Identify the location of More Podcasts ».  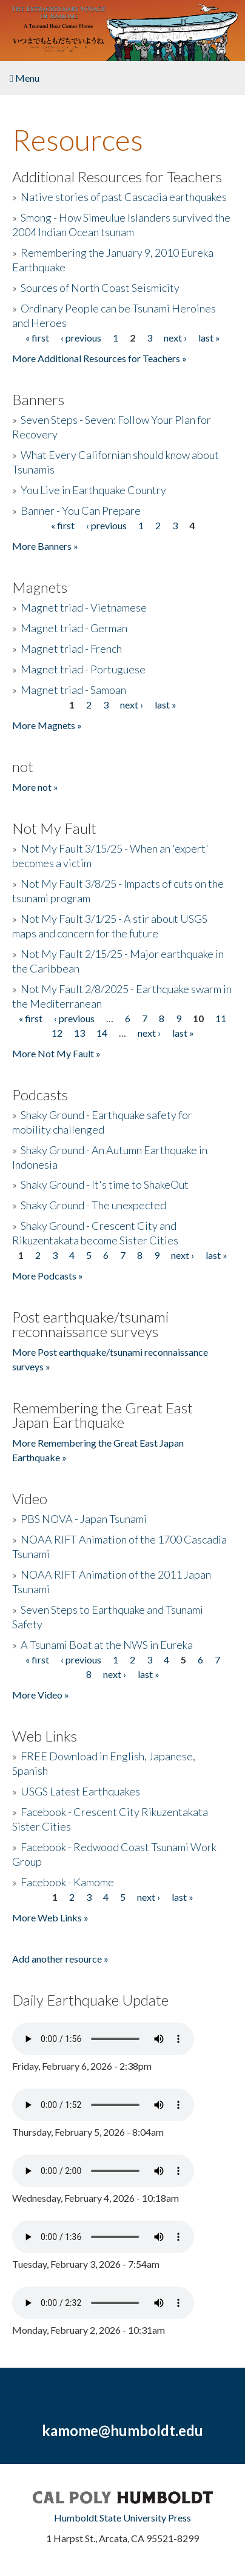
(47, 1275).